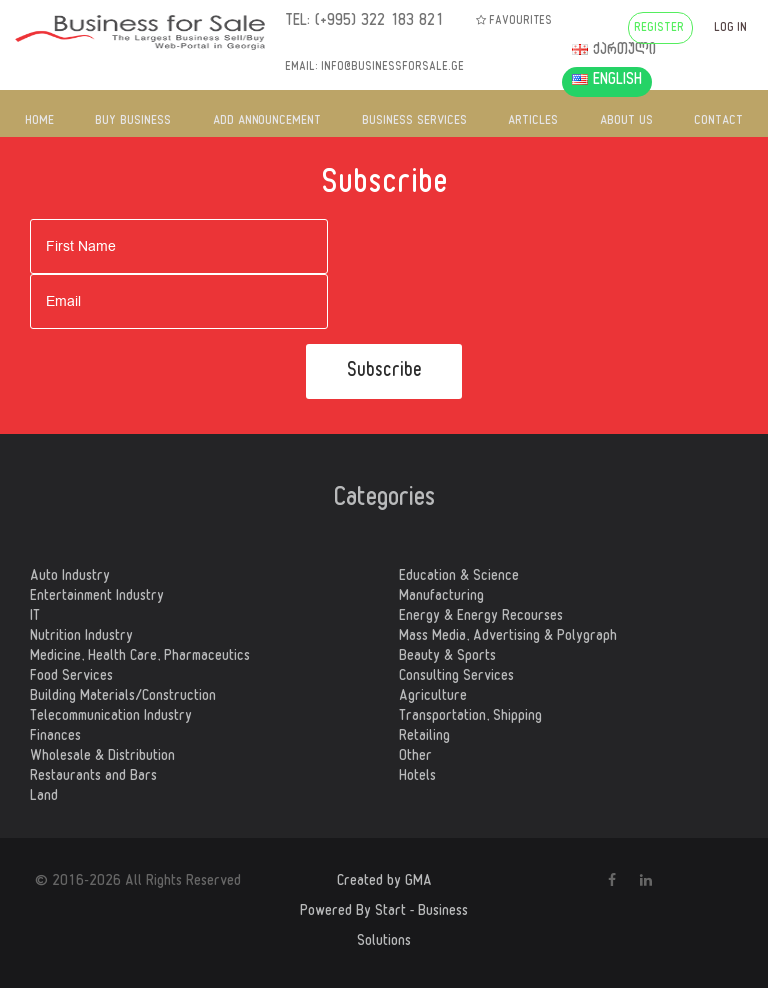  I want to click on ARTICLES, so click(533, 122).